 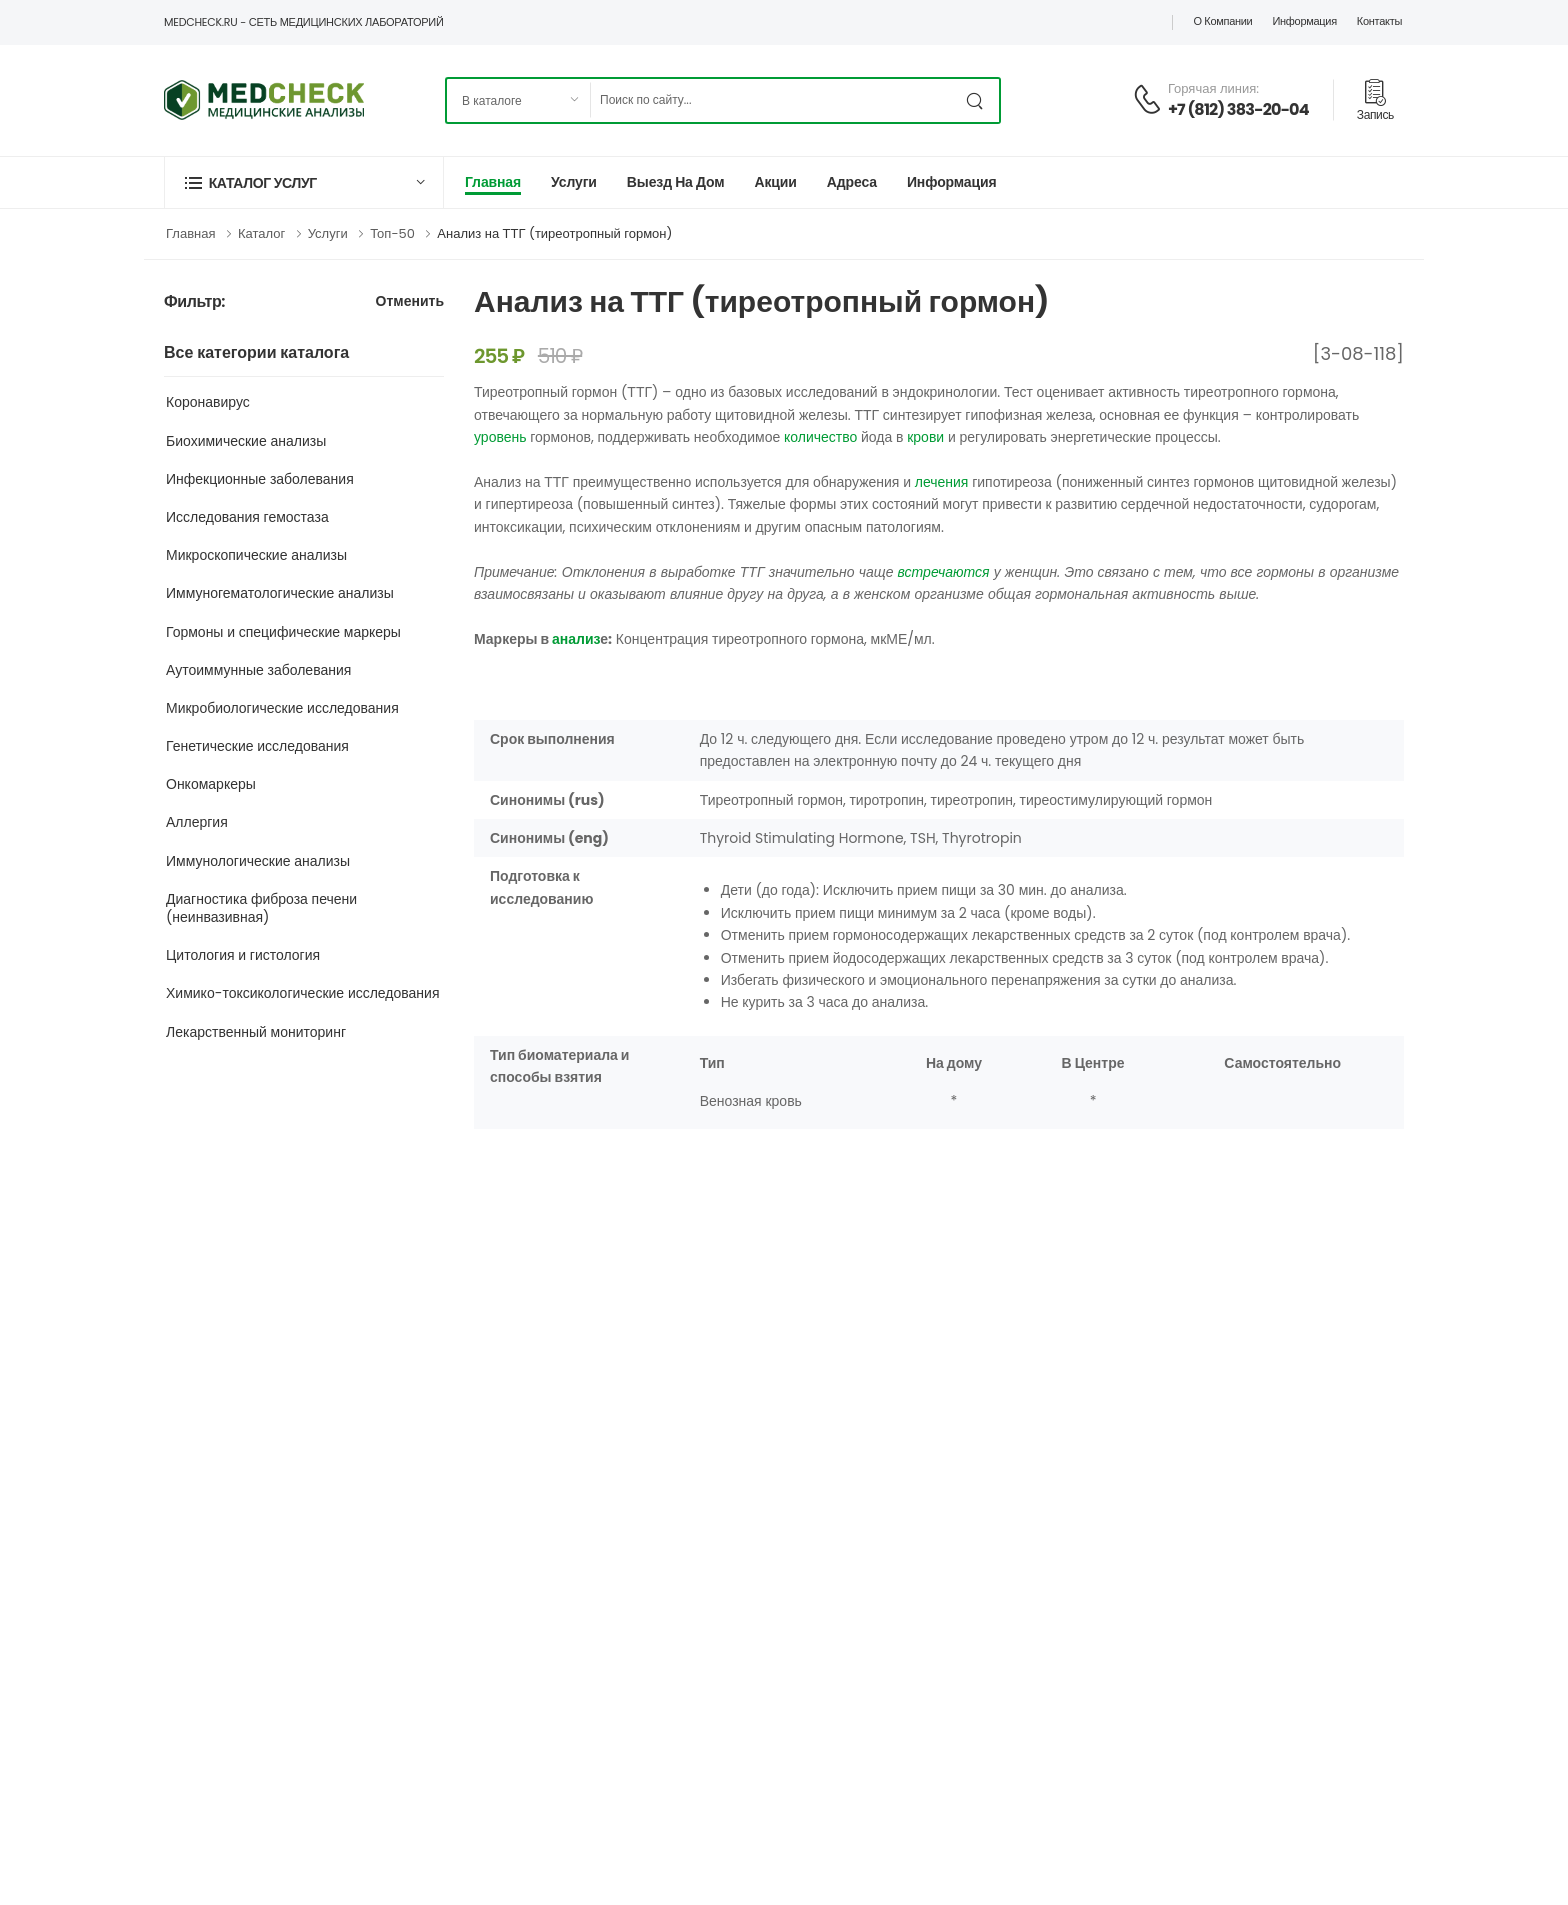 I want to click on Микробиологические исследования, so click(x=282, y=708).